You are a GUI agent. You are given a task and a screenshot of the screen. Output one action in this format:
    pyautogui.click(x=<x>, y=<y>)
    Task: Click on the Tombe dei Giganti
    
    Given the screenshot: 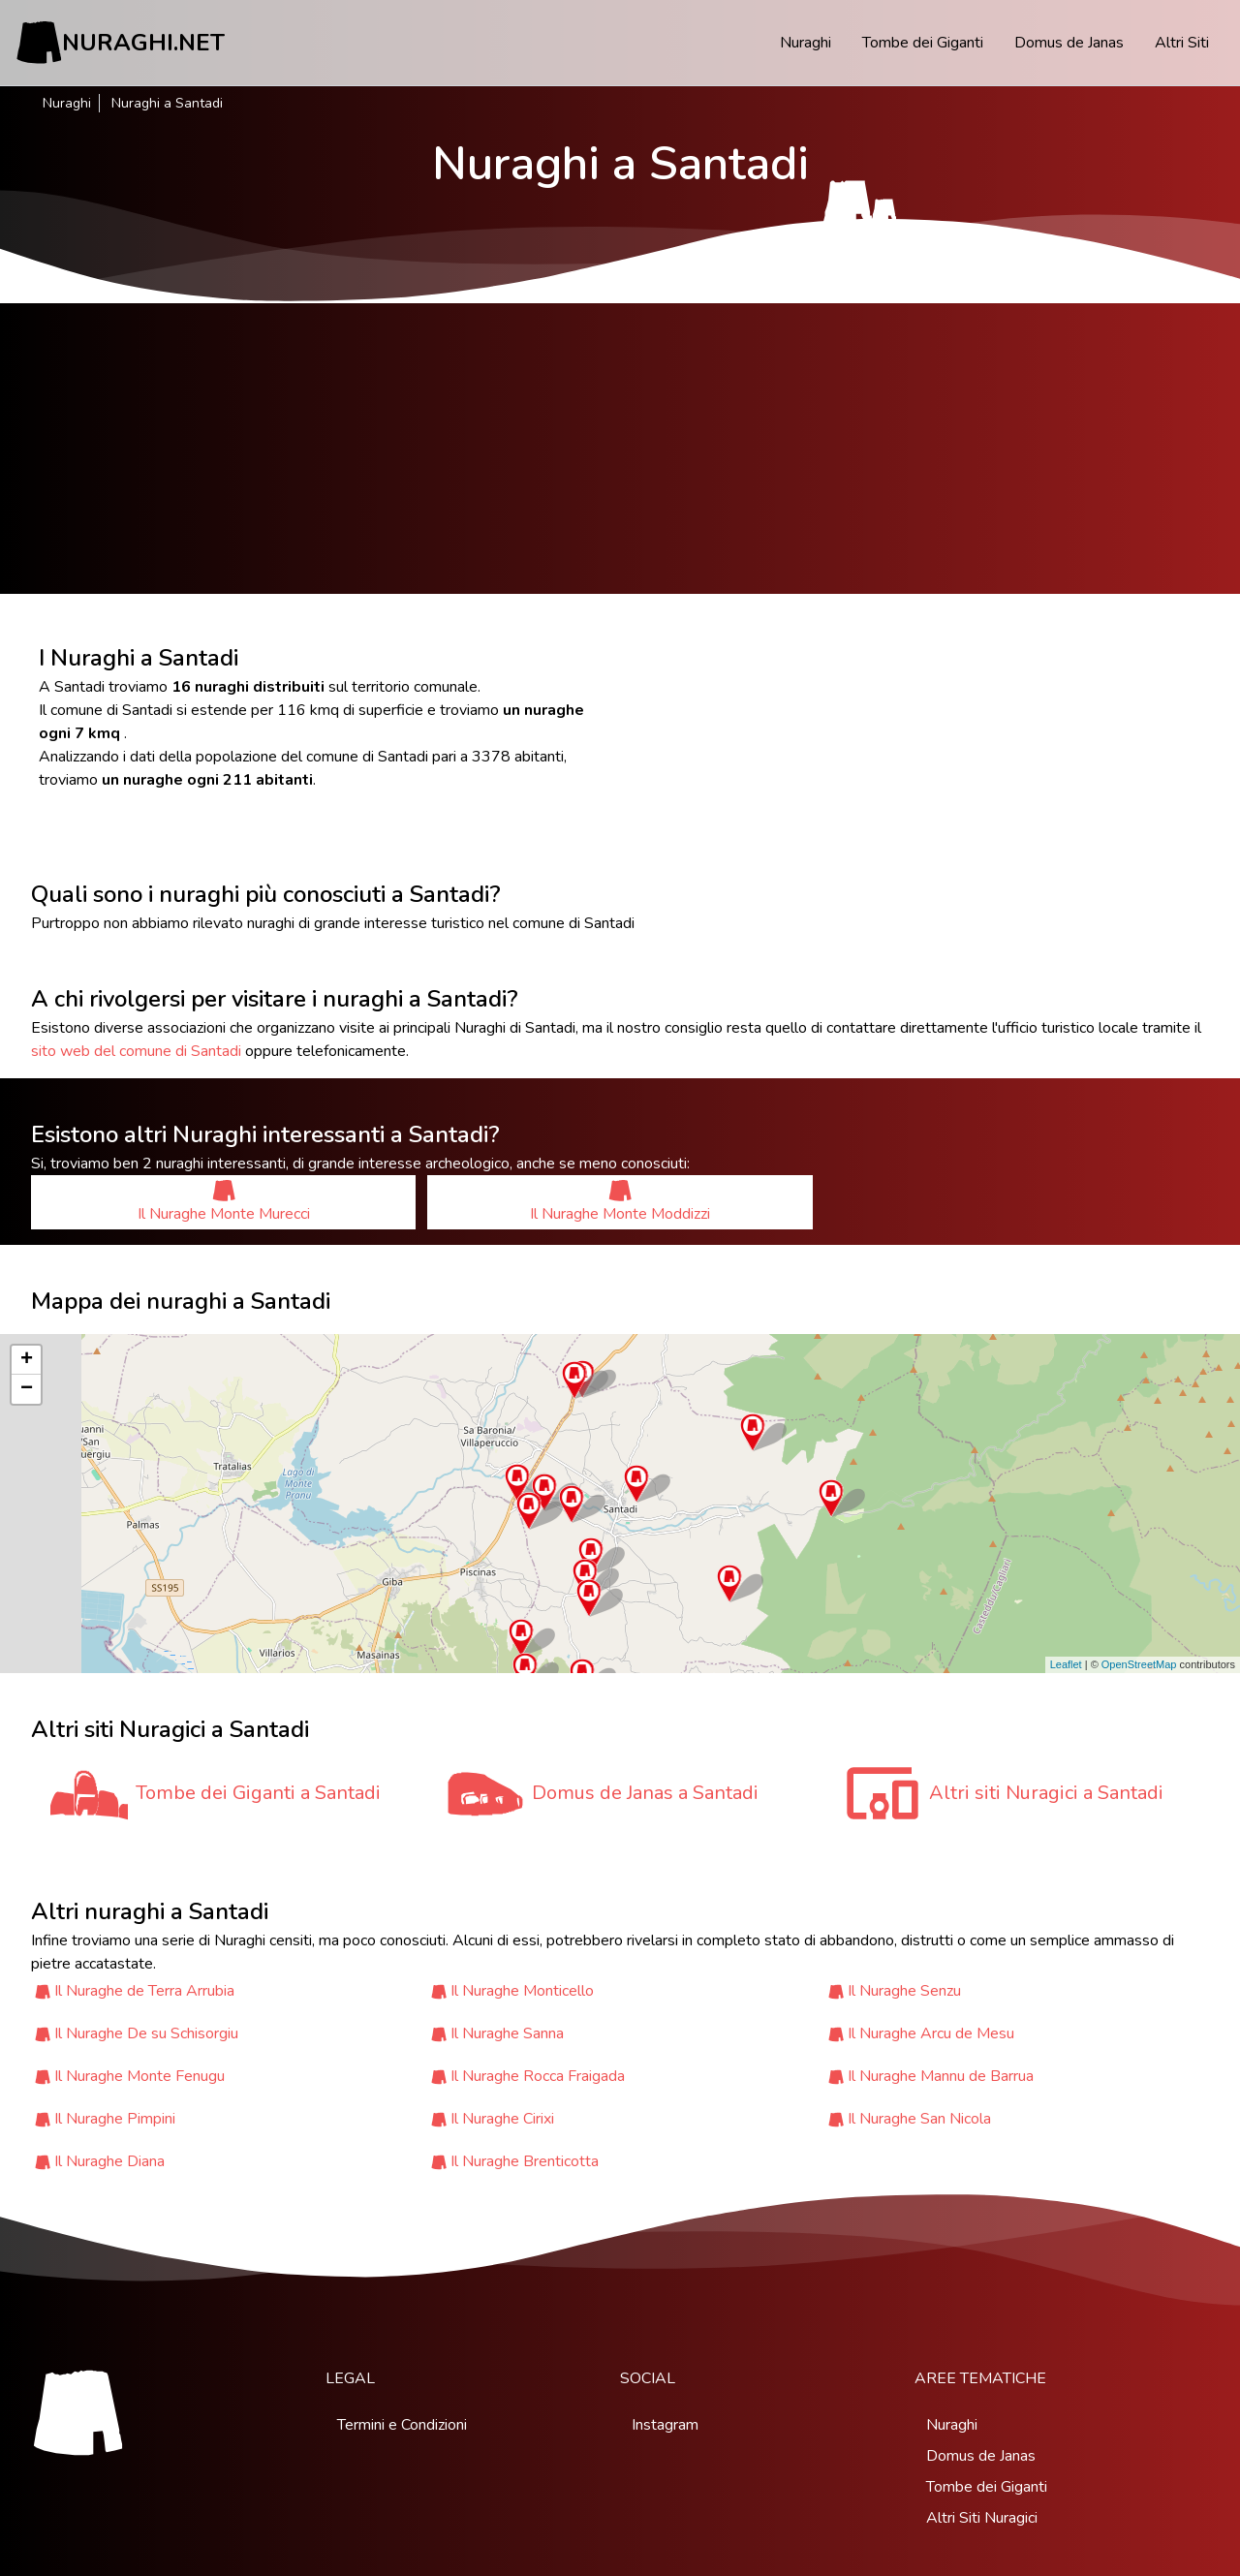 What is the action you would take?
    pyautogui.click(x=922, y=42)
    